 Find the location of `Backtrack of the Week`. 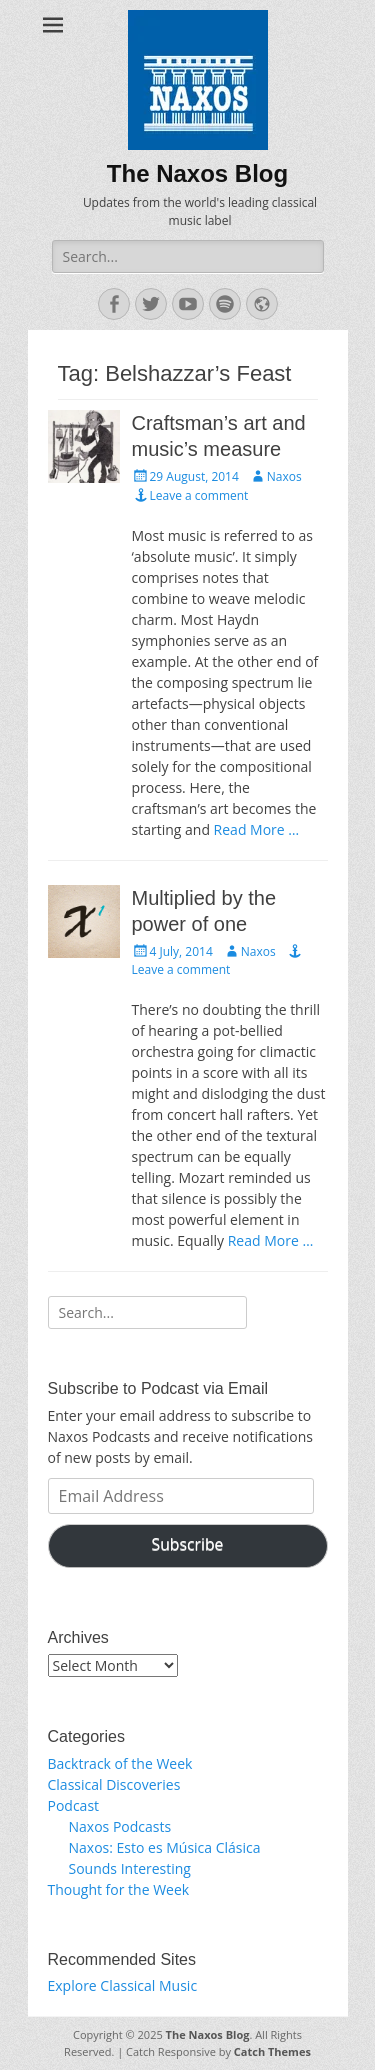

Backtrack of the Week is located at coordinates (120, 1763).